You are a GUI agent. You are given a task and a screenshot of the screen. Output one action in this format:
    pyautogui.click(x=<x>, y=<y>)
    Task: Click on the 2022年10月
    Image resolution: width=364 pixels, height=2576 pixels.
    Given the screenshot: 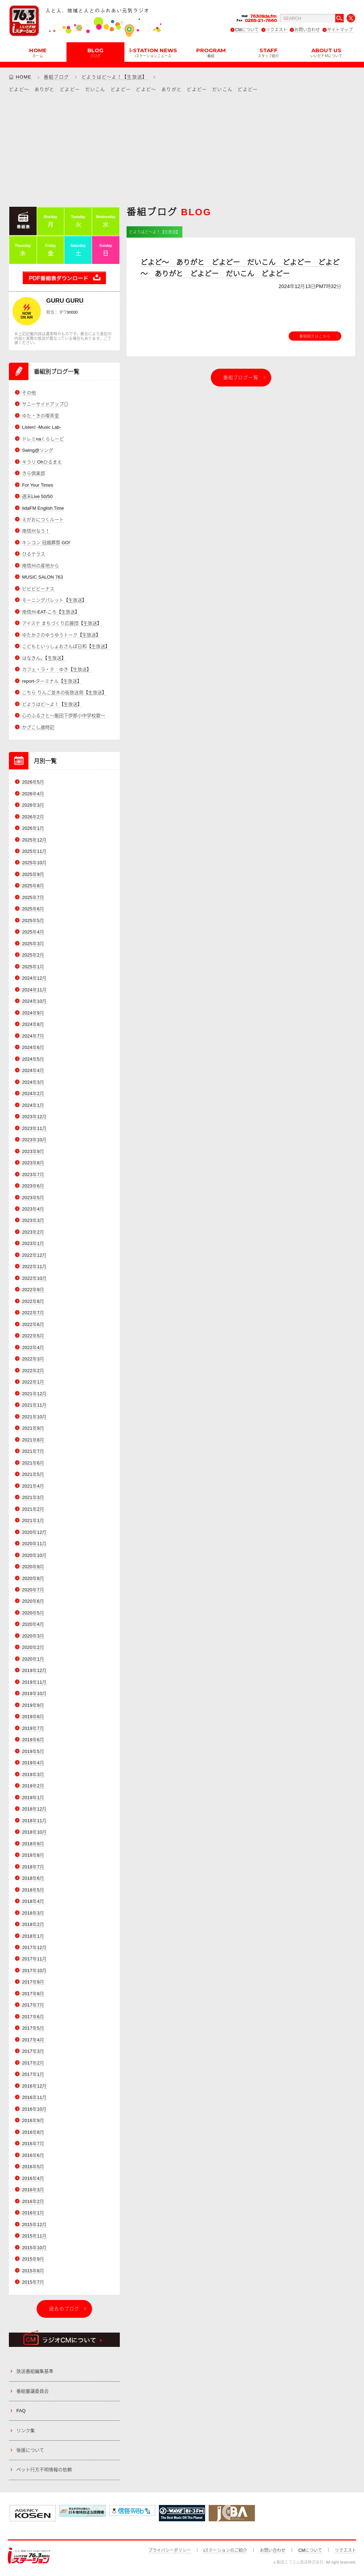 What is the action you would take?
    pyautogui.click(x=34, y=1278)
    